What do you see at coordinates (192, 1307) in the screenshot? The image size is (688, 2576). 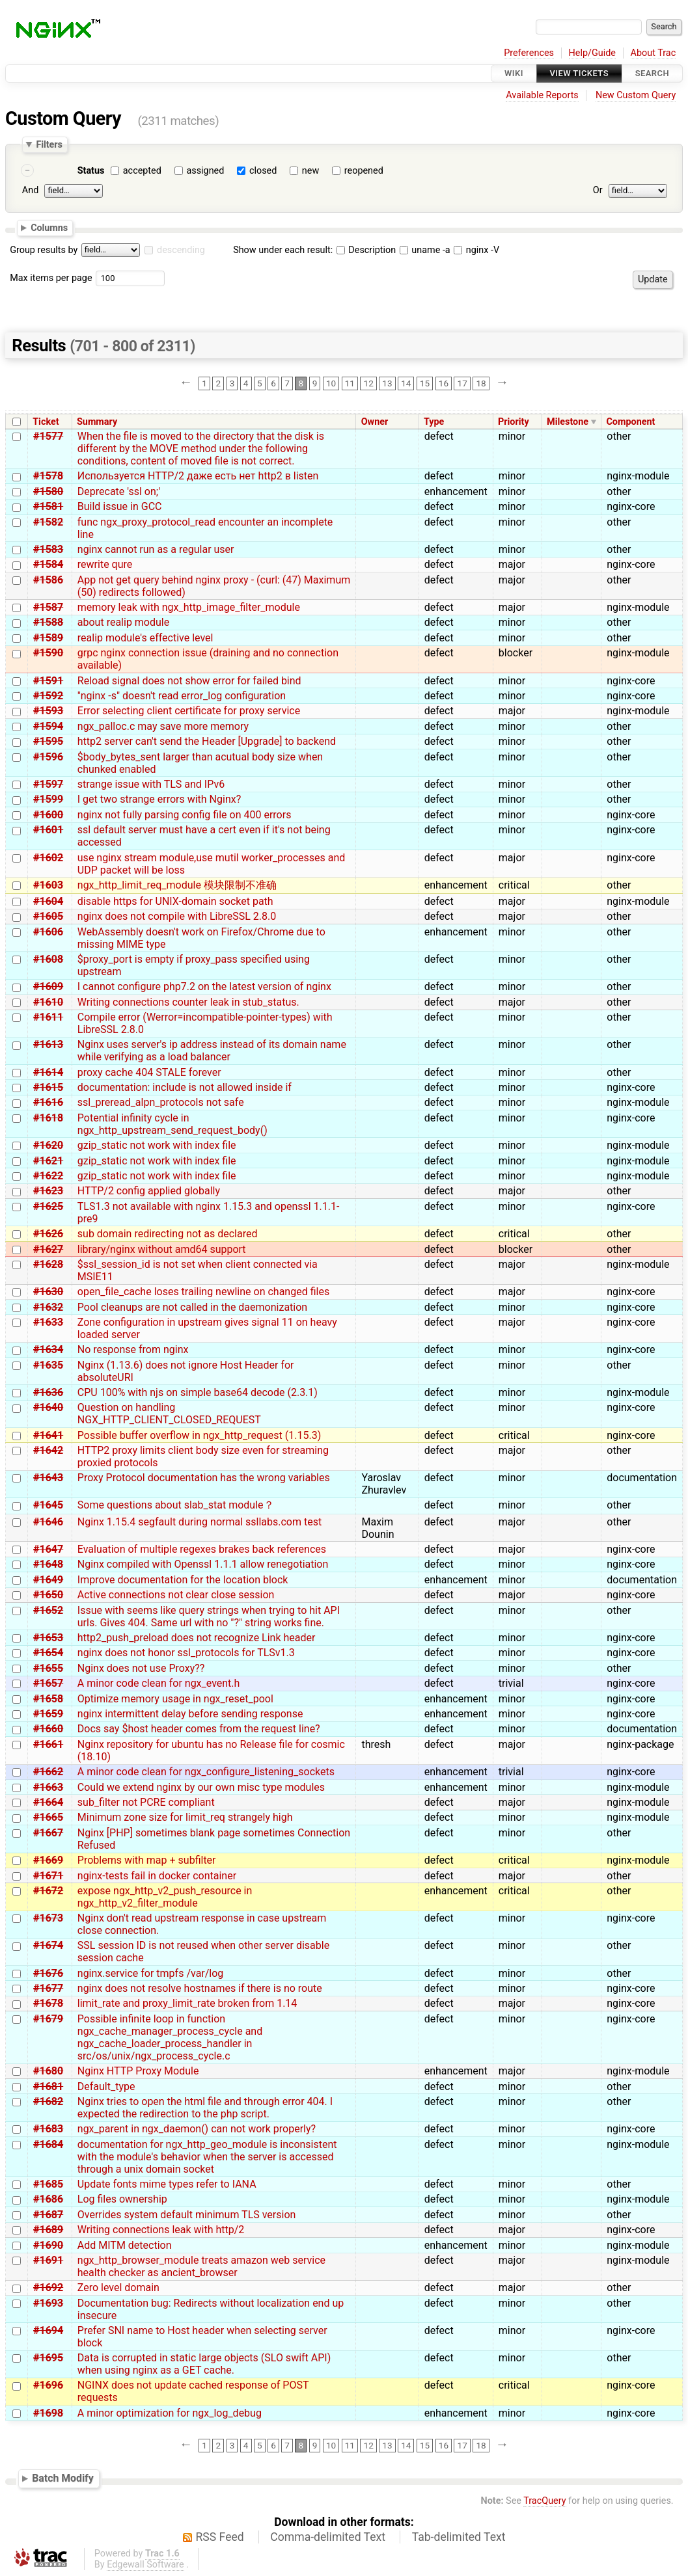 I see `Pool cleanups are not called in the daemonization` at bounding box center [192, 1307].